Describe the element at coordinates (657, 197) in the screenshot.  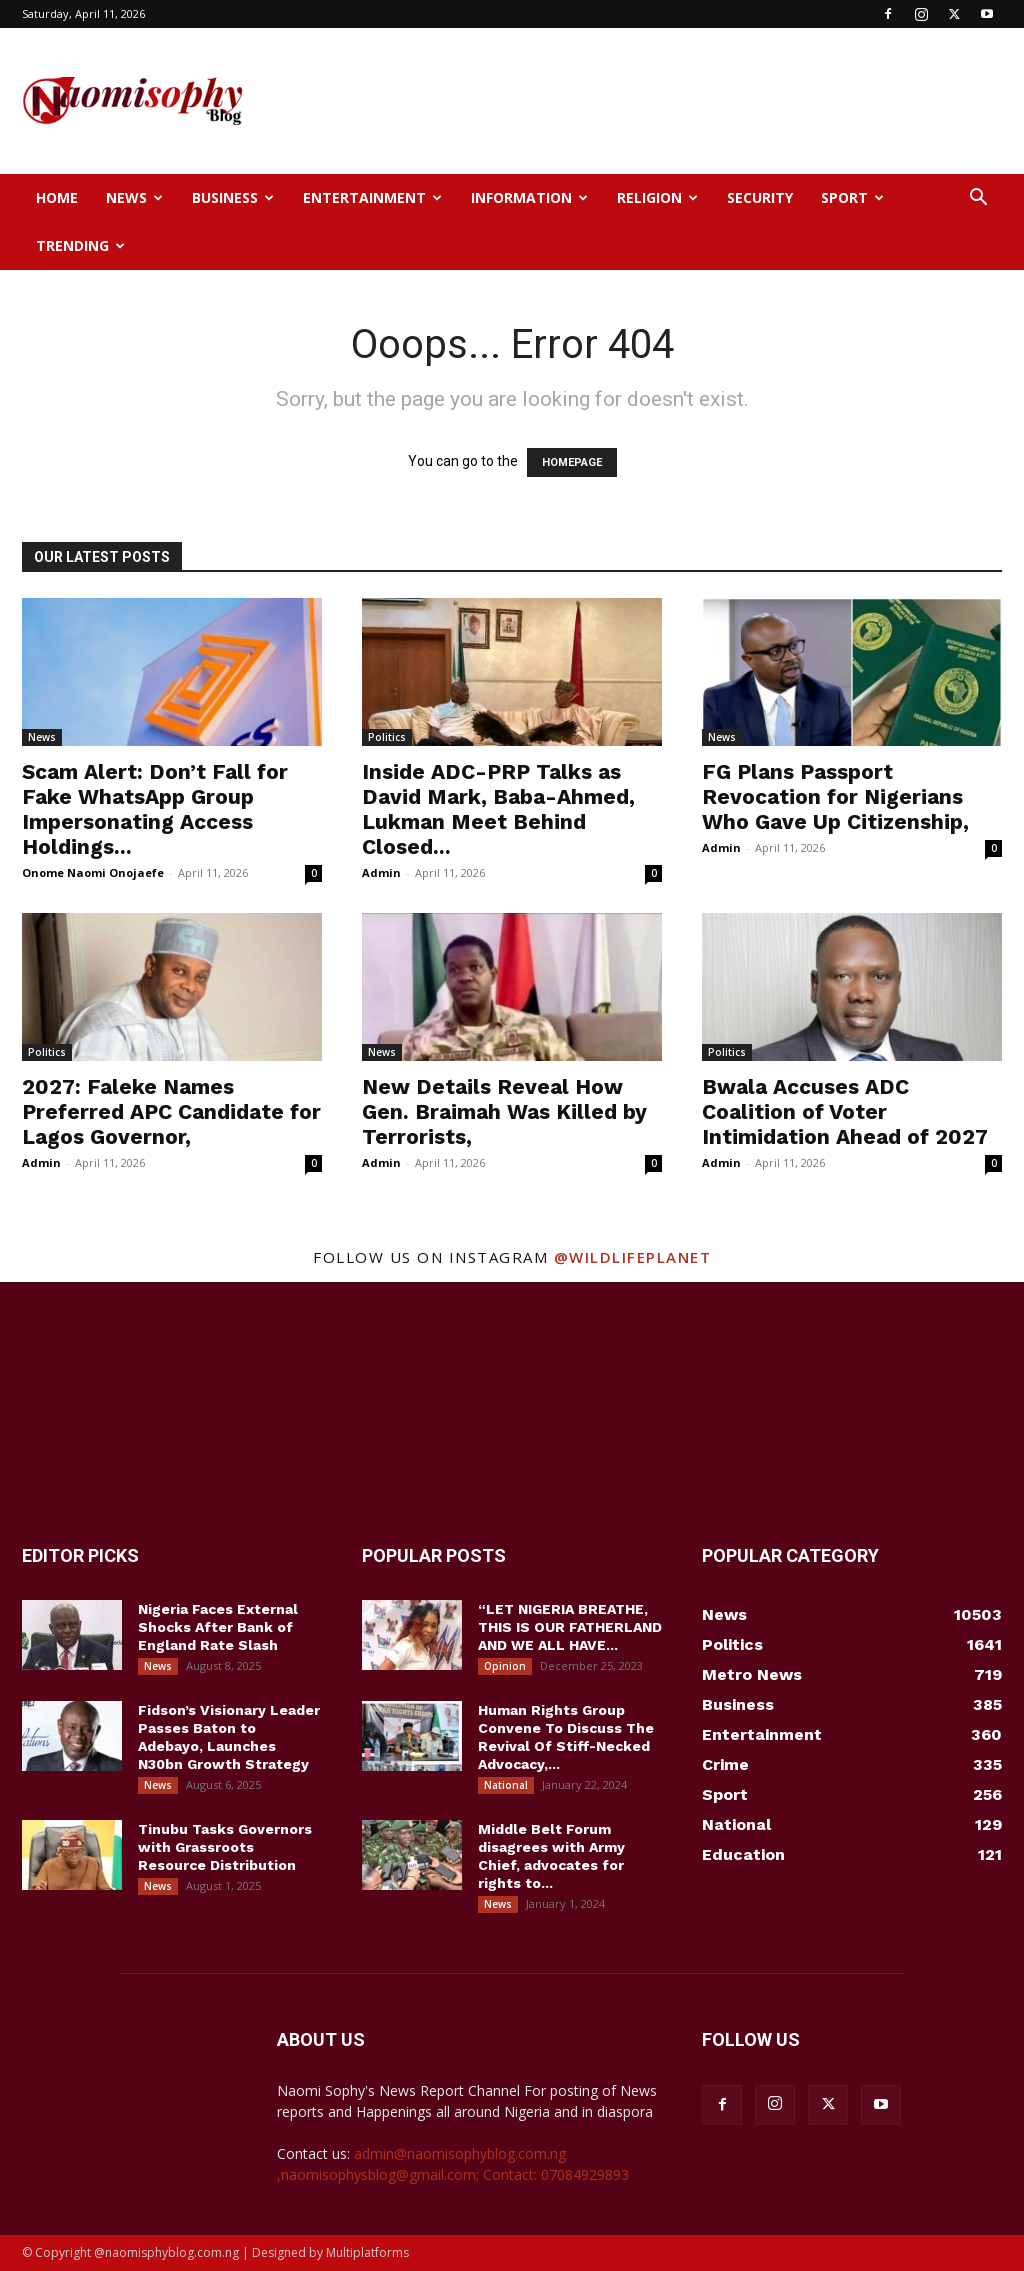
I see `Religion` at that location.